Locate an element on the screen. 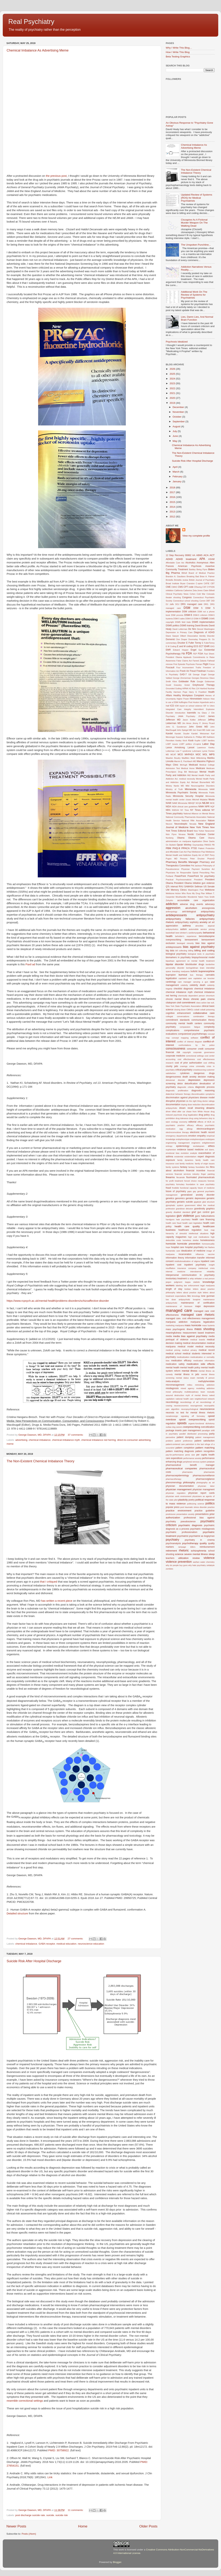  neighborhood is located at coordinates (200, 1399).